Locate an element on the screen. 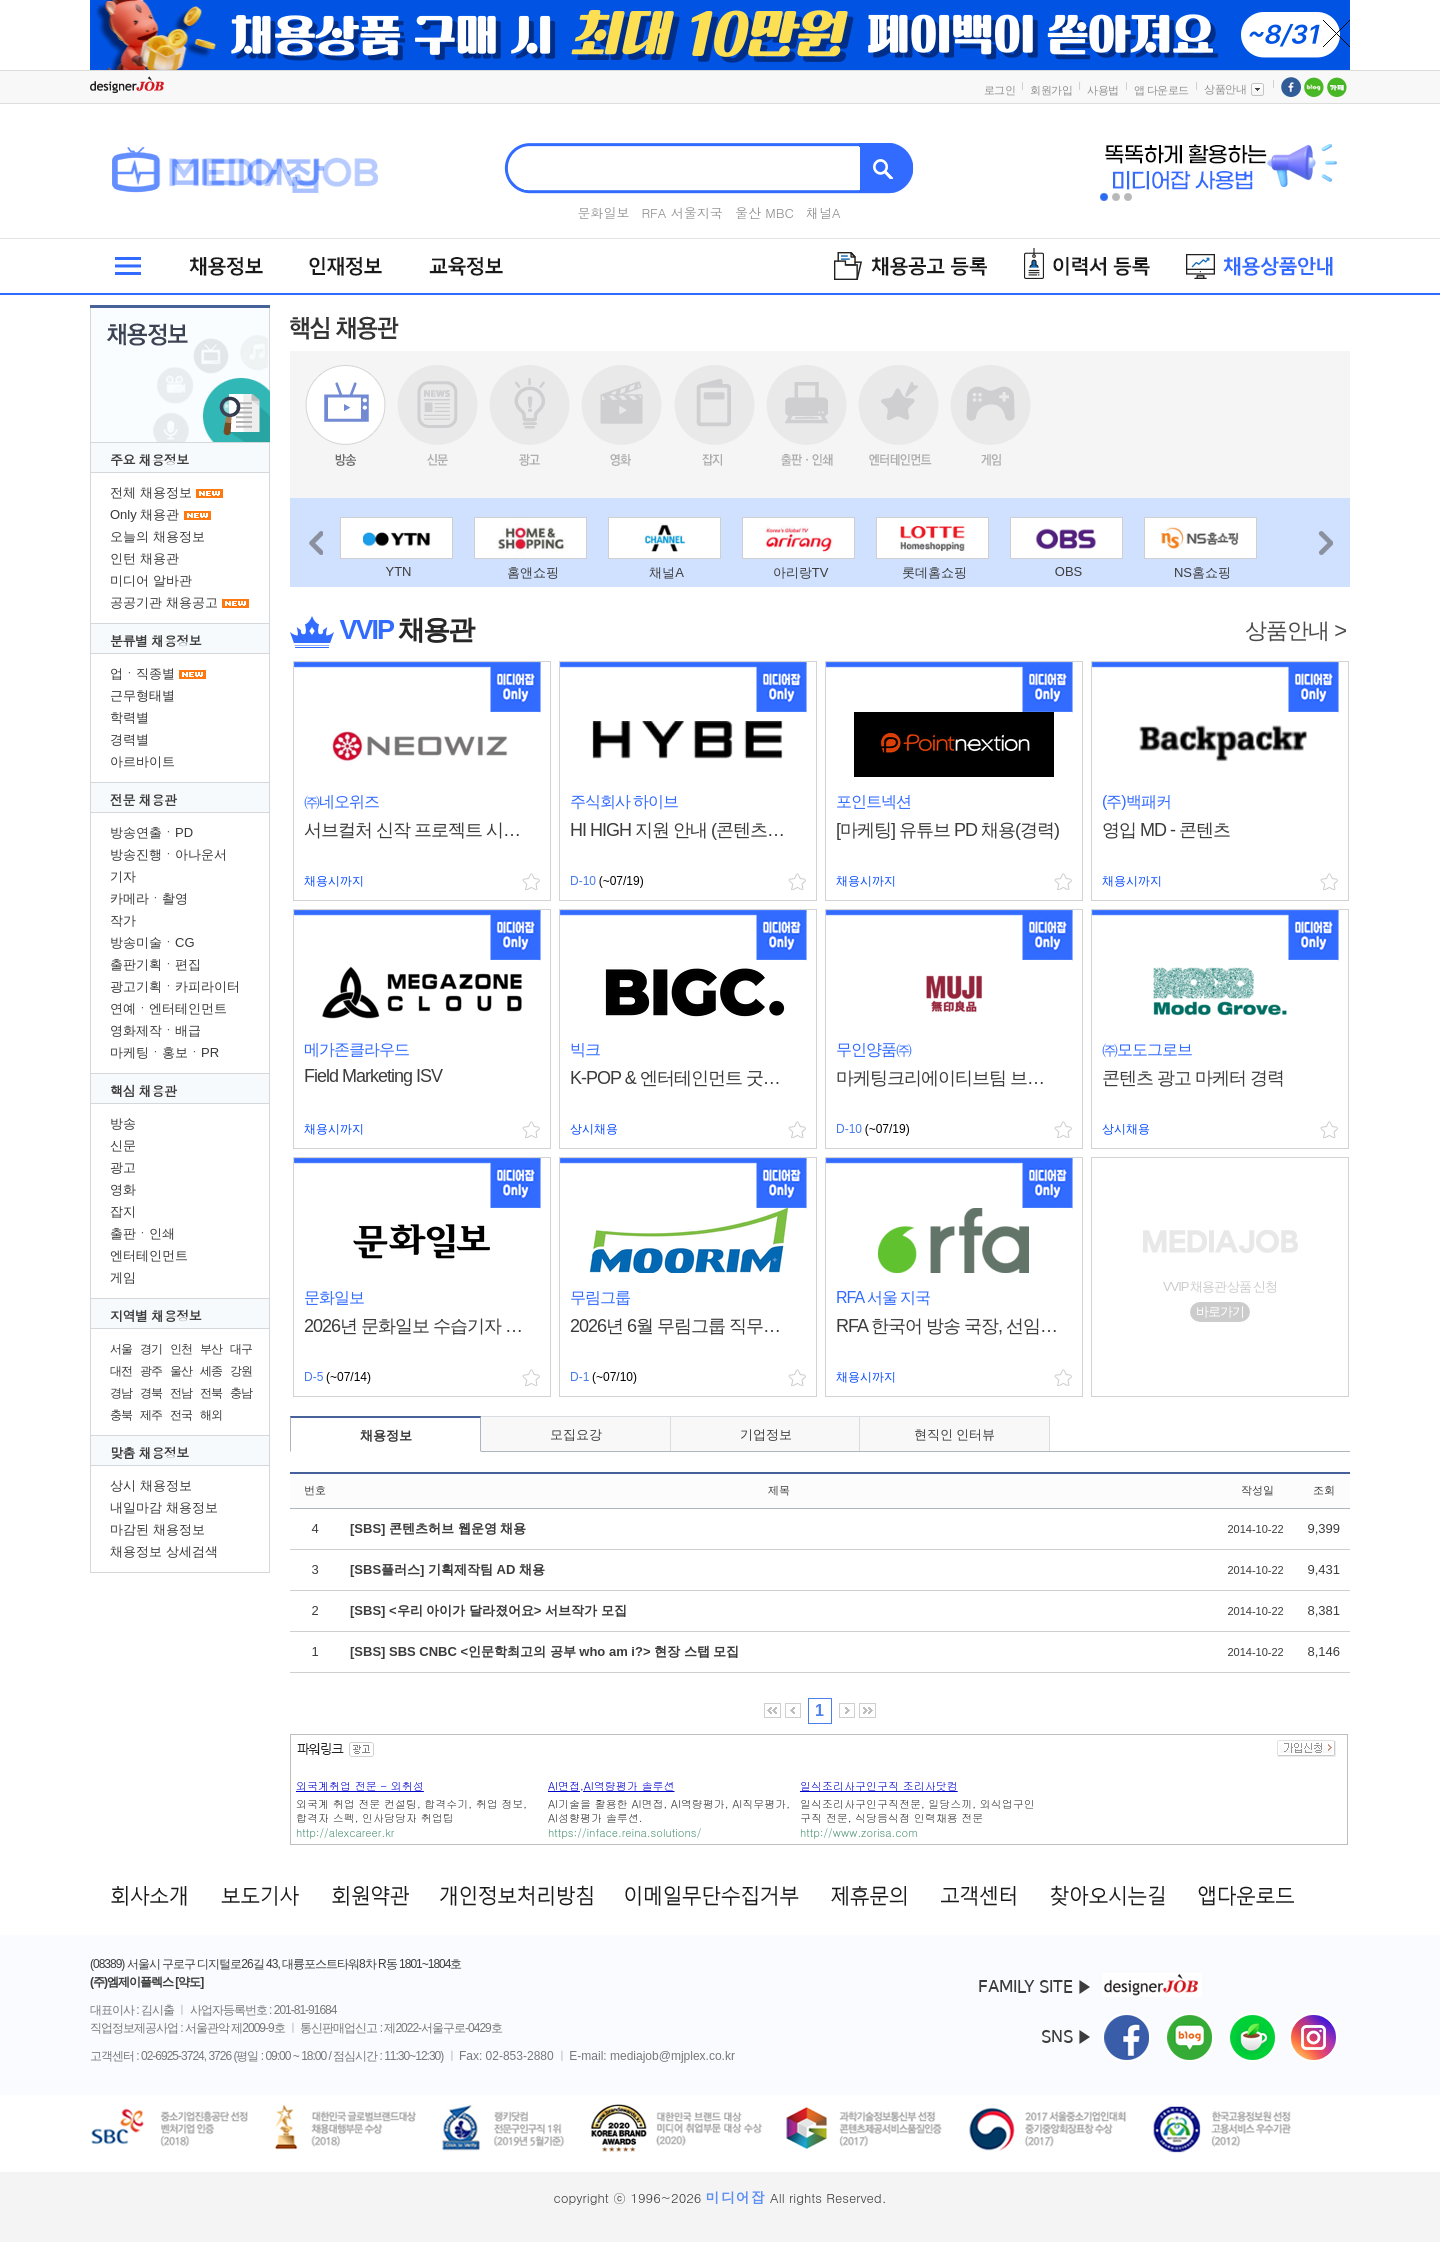 Image resolution: width=1440 pixels, height=2242 pixels. 강원 is located at coordinates (241, 1371).